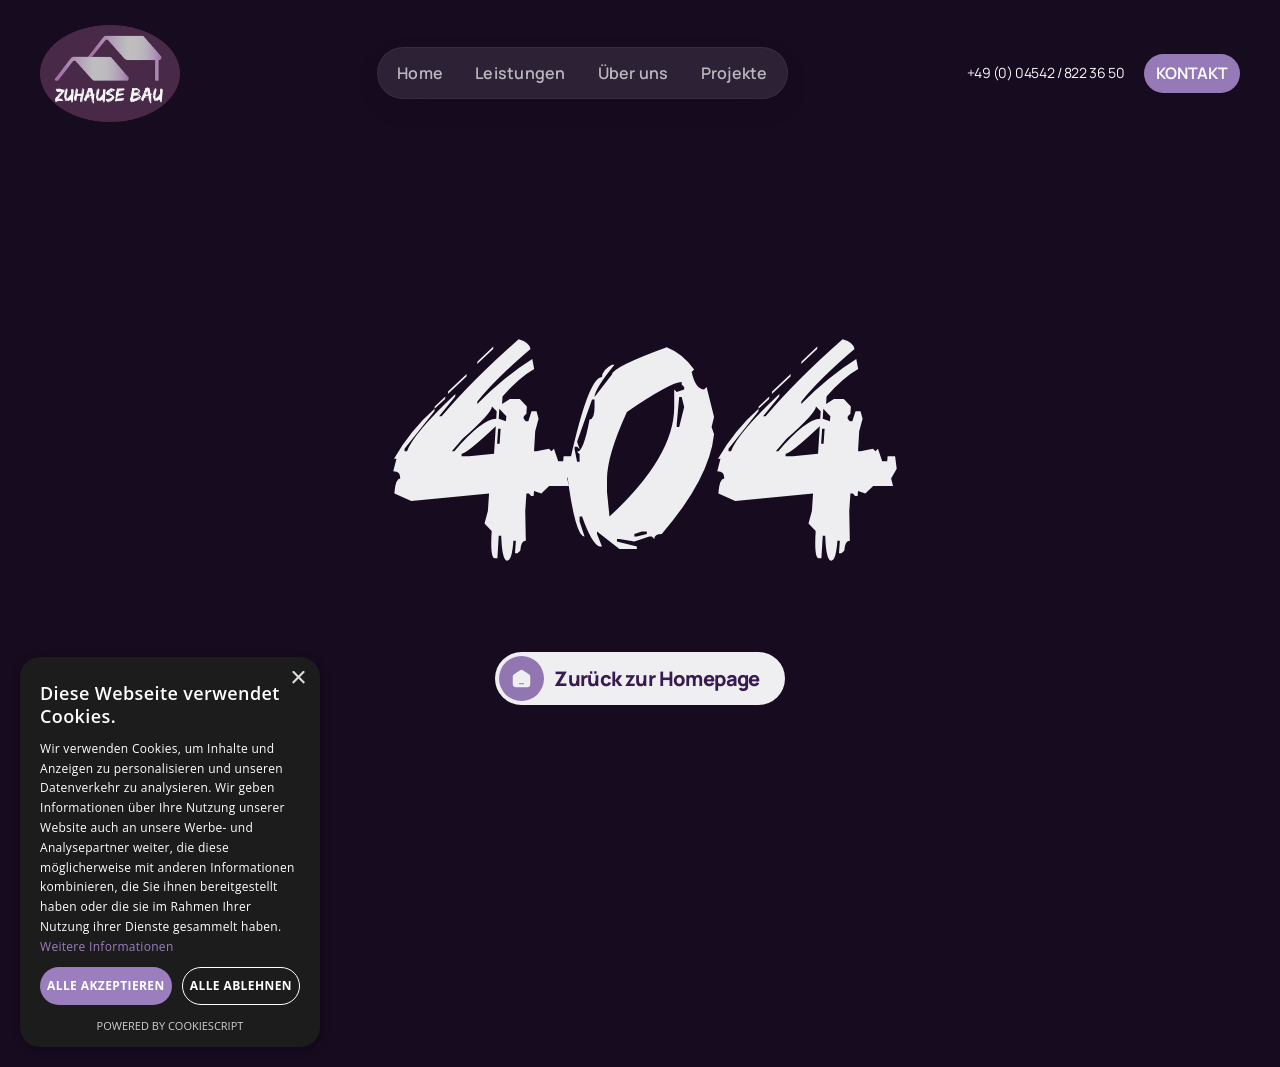 The image size is (1280, 1067). I want to click on × [button], so click(297, 678).